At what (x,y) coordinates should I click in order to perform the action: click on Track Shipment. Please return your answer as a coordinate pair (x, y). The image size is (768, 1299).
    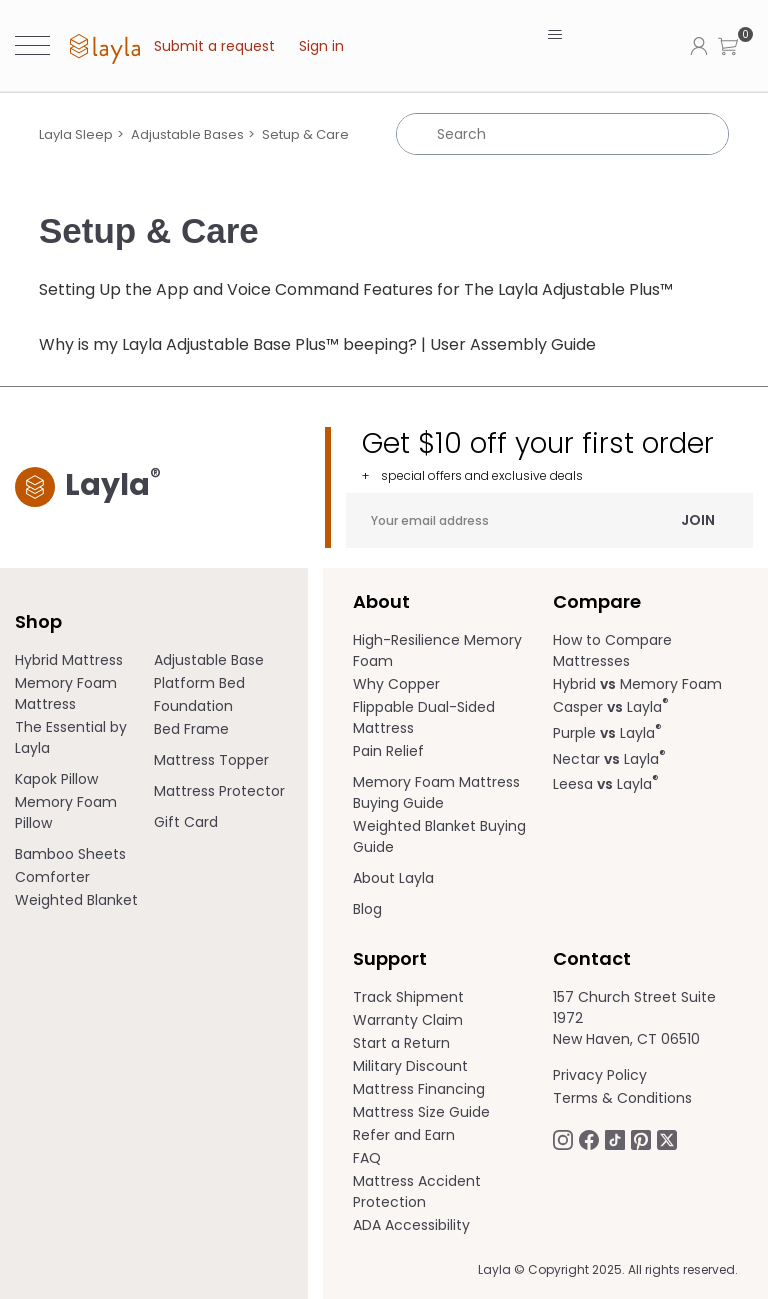
    Looking at the image, I should click on (408, 997).